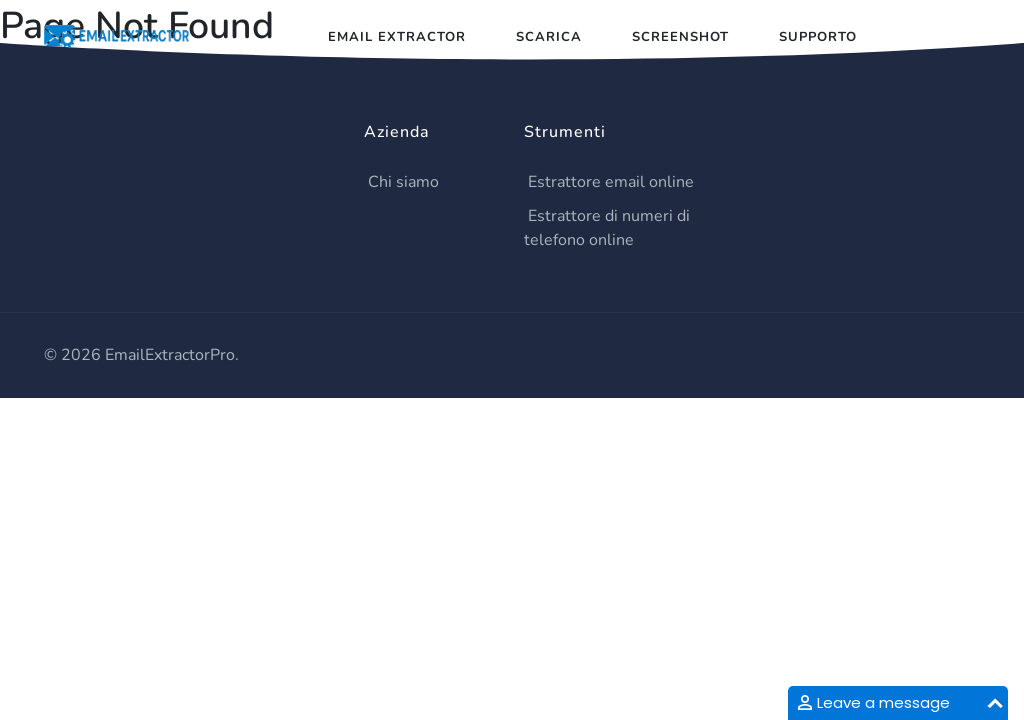 This screenshot has height=720, width=1024. What do you see at coordinates (680, 37) in the screenshot?
I see `Screenshot` at bounding box center [680, 37].